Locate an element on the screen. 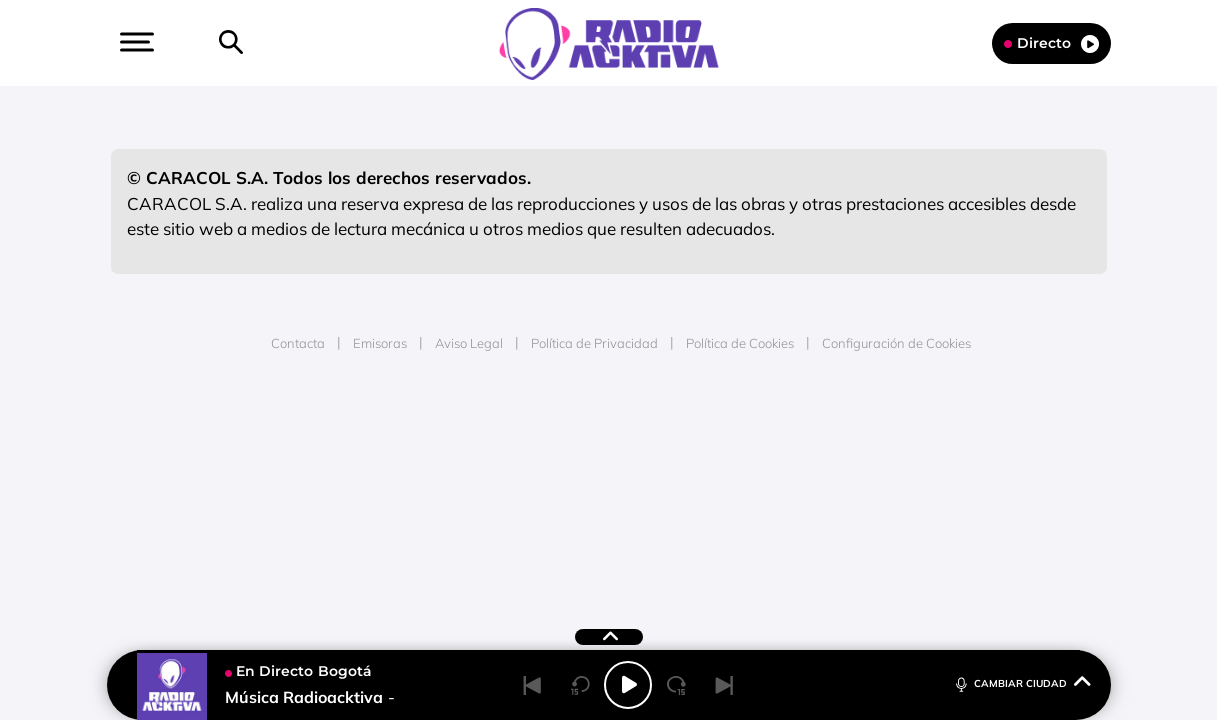 The height and width of the screenshot is (720, 1217). [Newsletter] is located at coordinates (263, 43).